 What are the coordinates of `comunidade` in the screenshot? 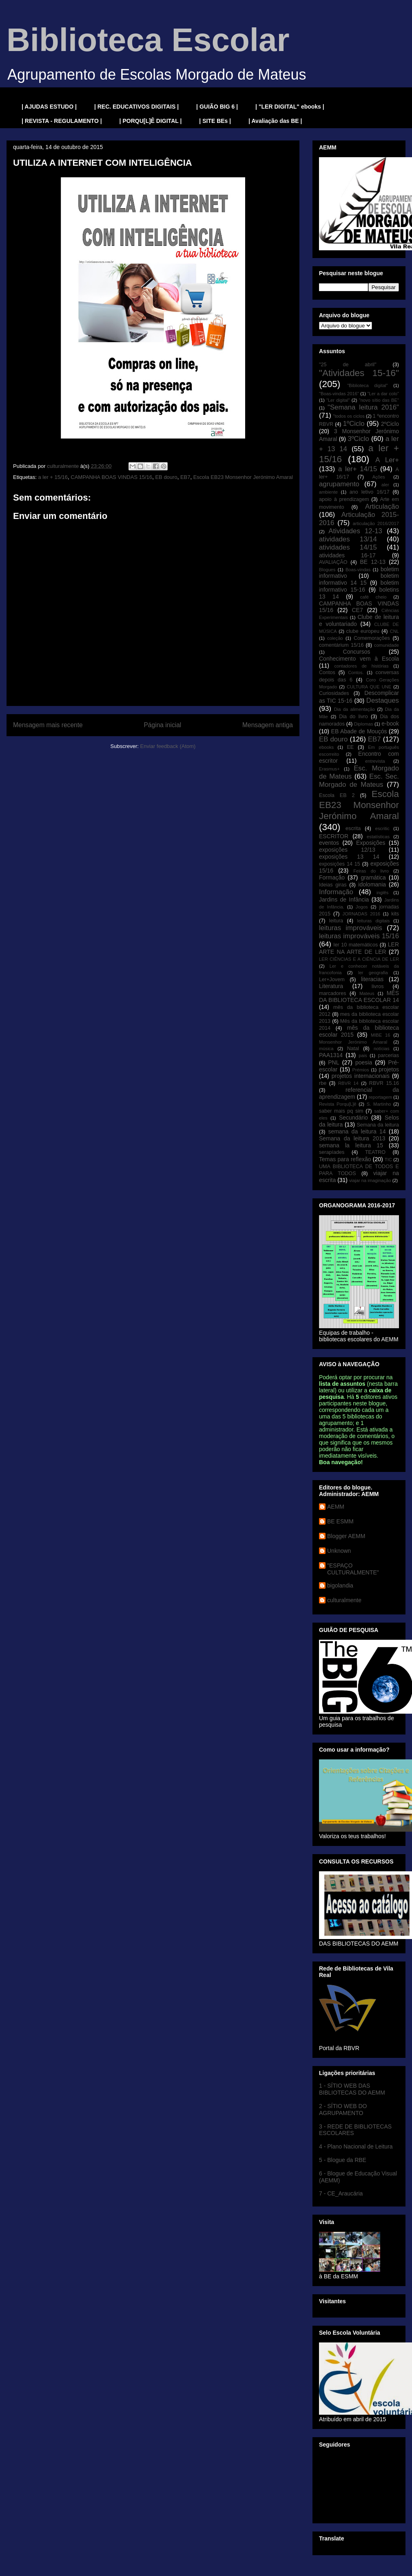 It's located at (386, 645).